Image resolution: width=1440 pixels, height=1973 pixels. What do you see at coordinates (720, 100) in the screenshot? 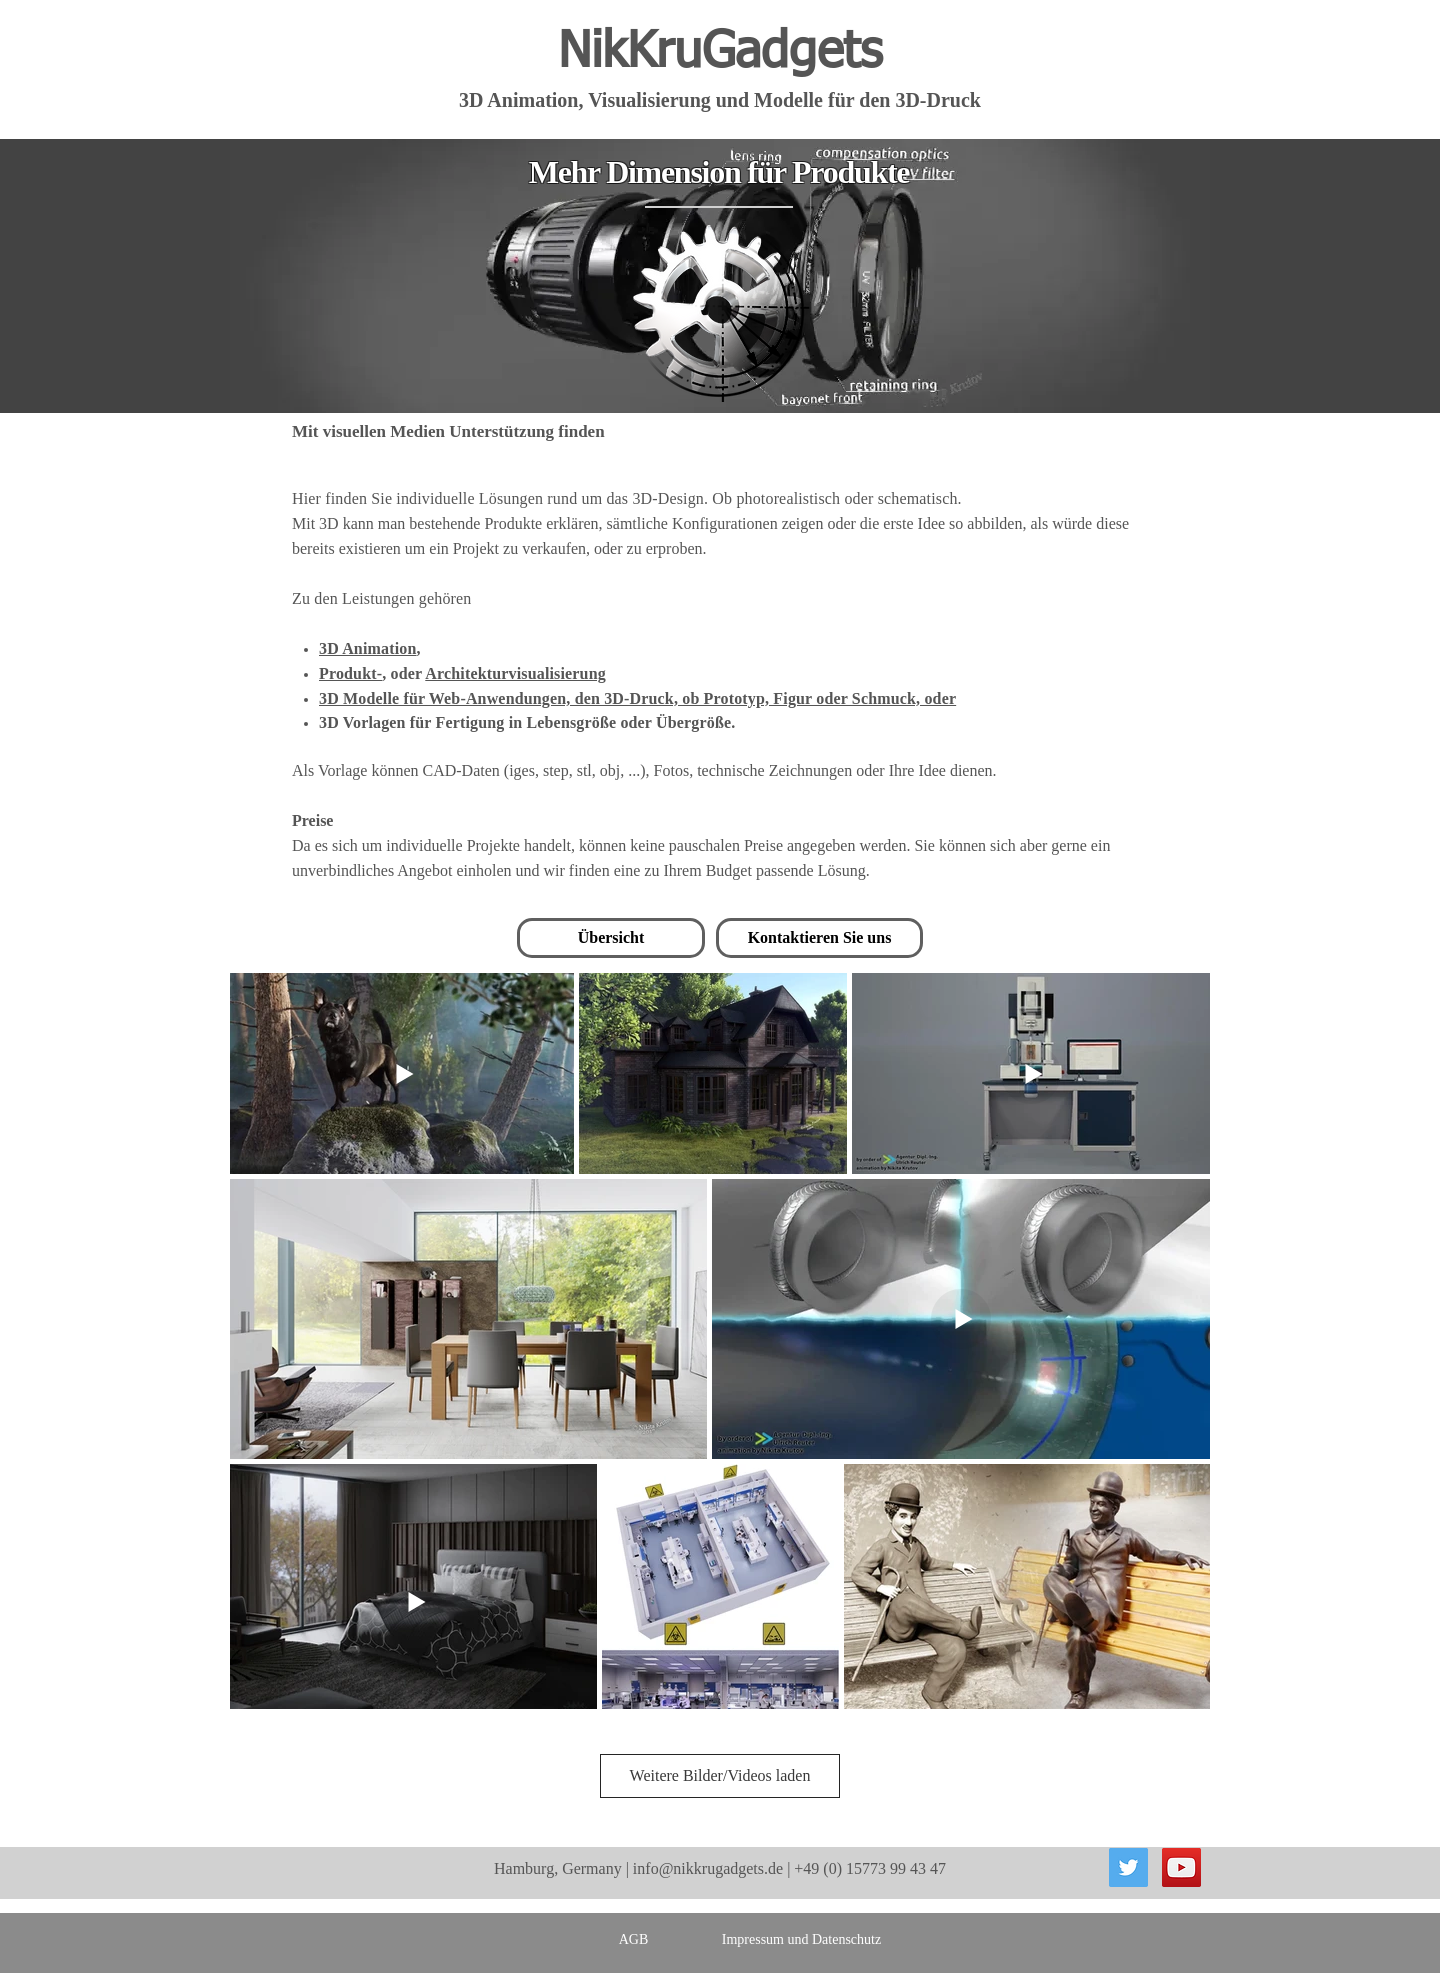
I see `3D Animation, Visualisierung und Modelle für den 3D-Druck` at bounding box center [720, 100].